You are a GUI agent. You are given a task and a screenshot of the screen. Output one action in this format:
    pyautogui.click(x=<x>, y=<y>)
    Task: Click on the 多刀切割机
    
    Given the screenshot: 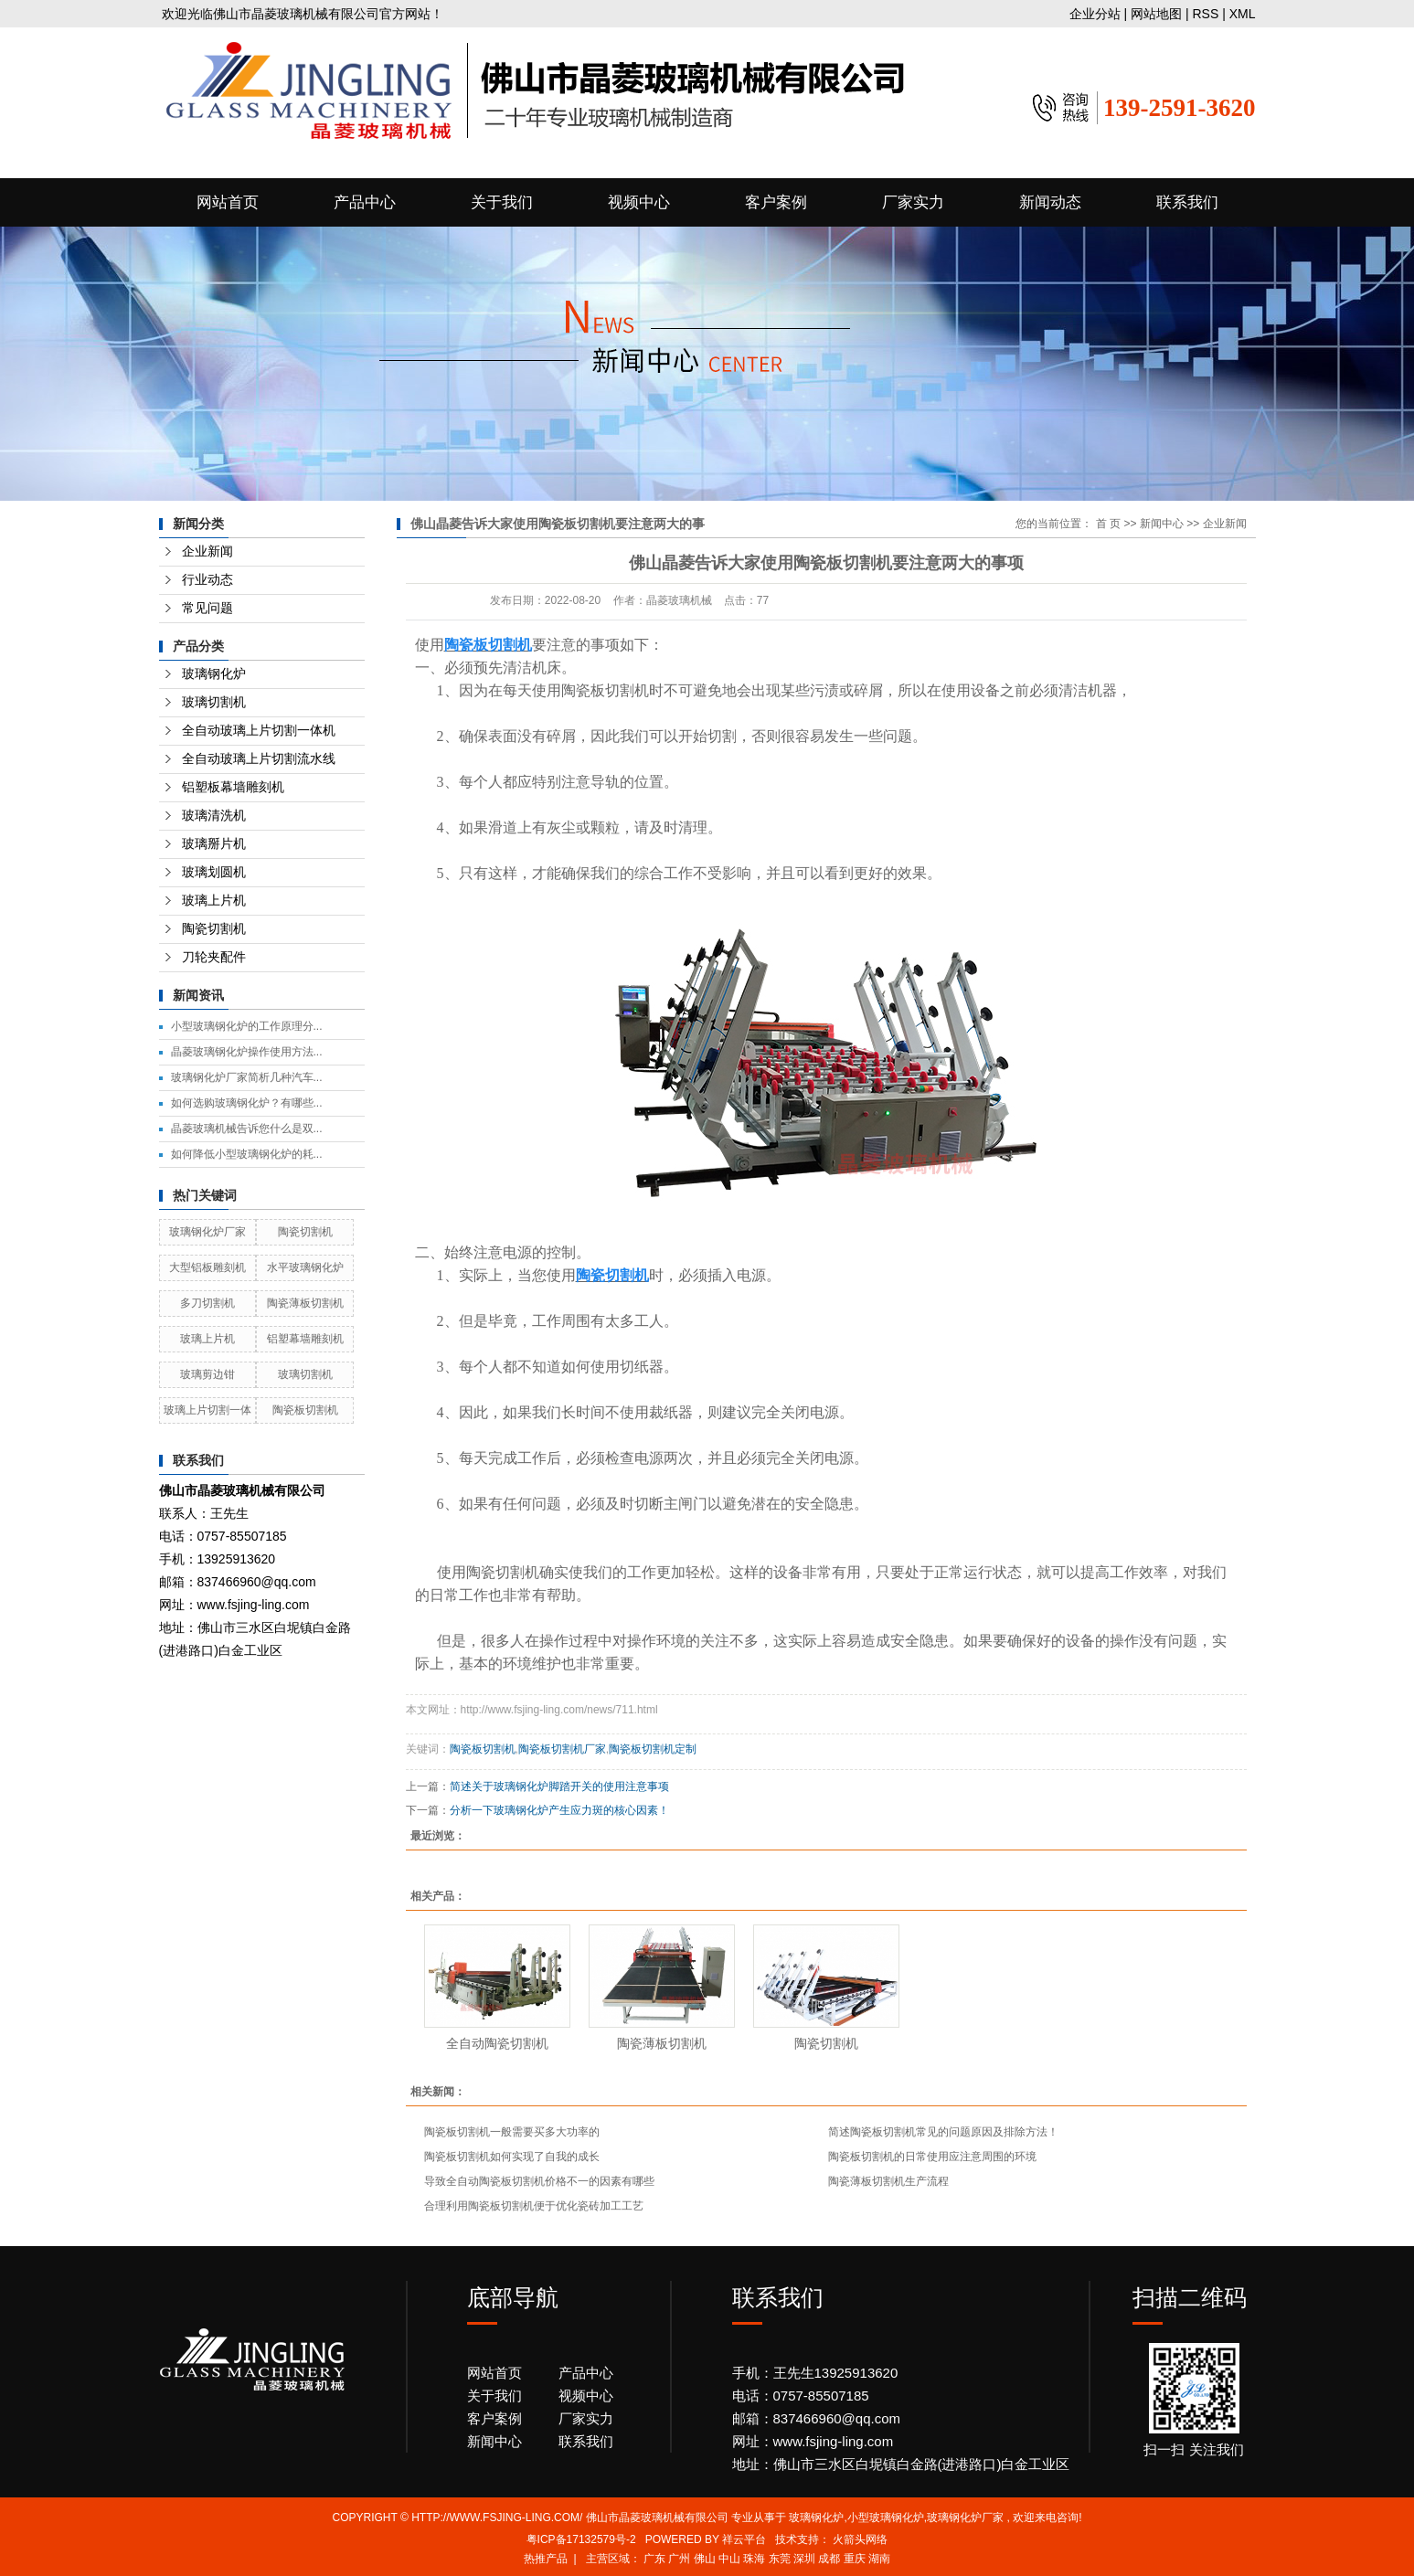 What is the action you would take?
    pyautogui.click(x=207, y=1303)
    